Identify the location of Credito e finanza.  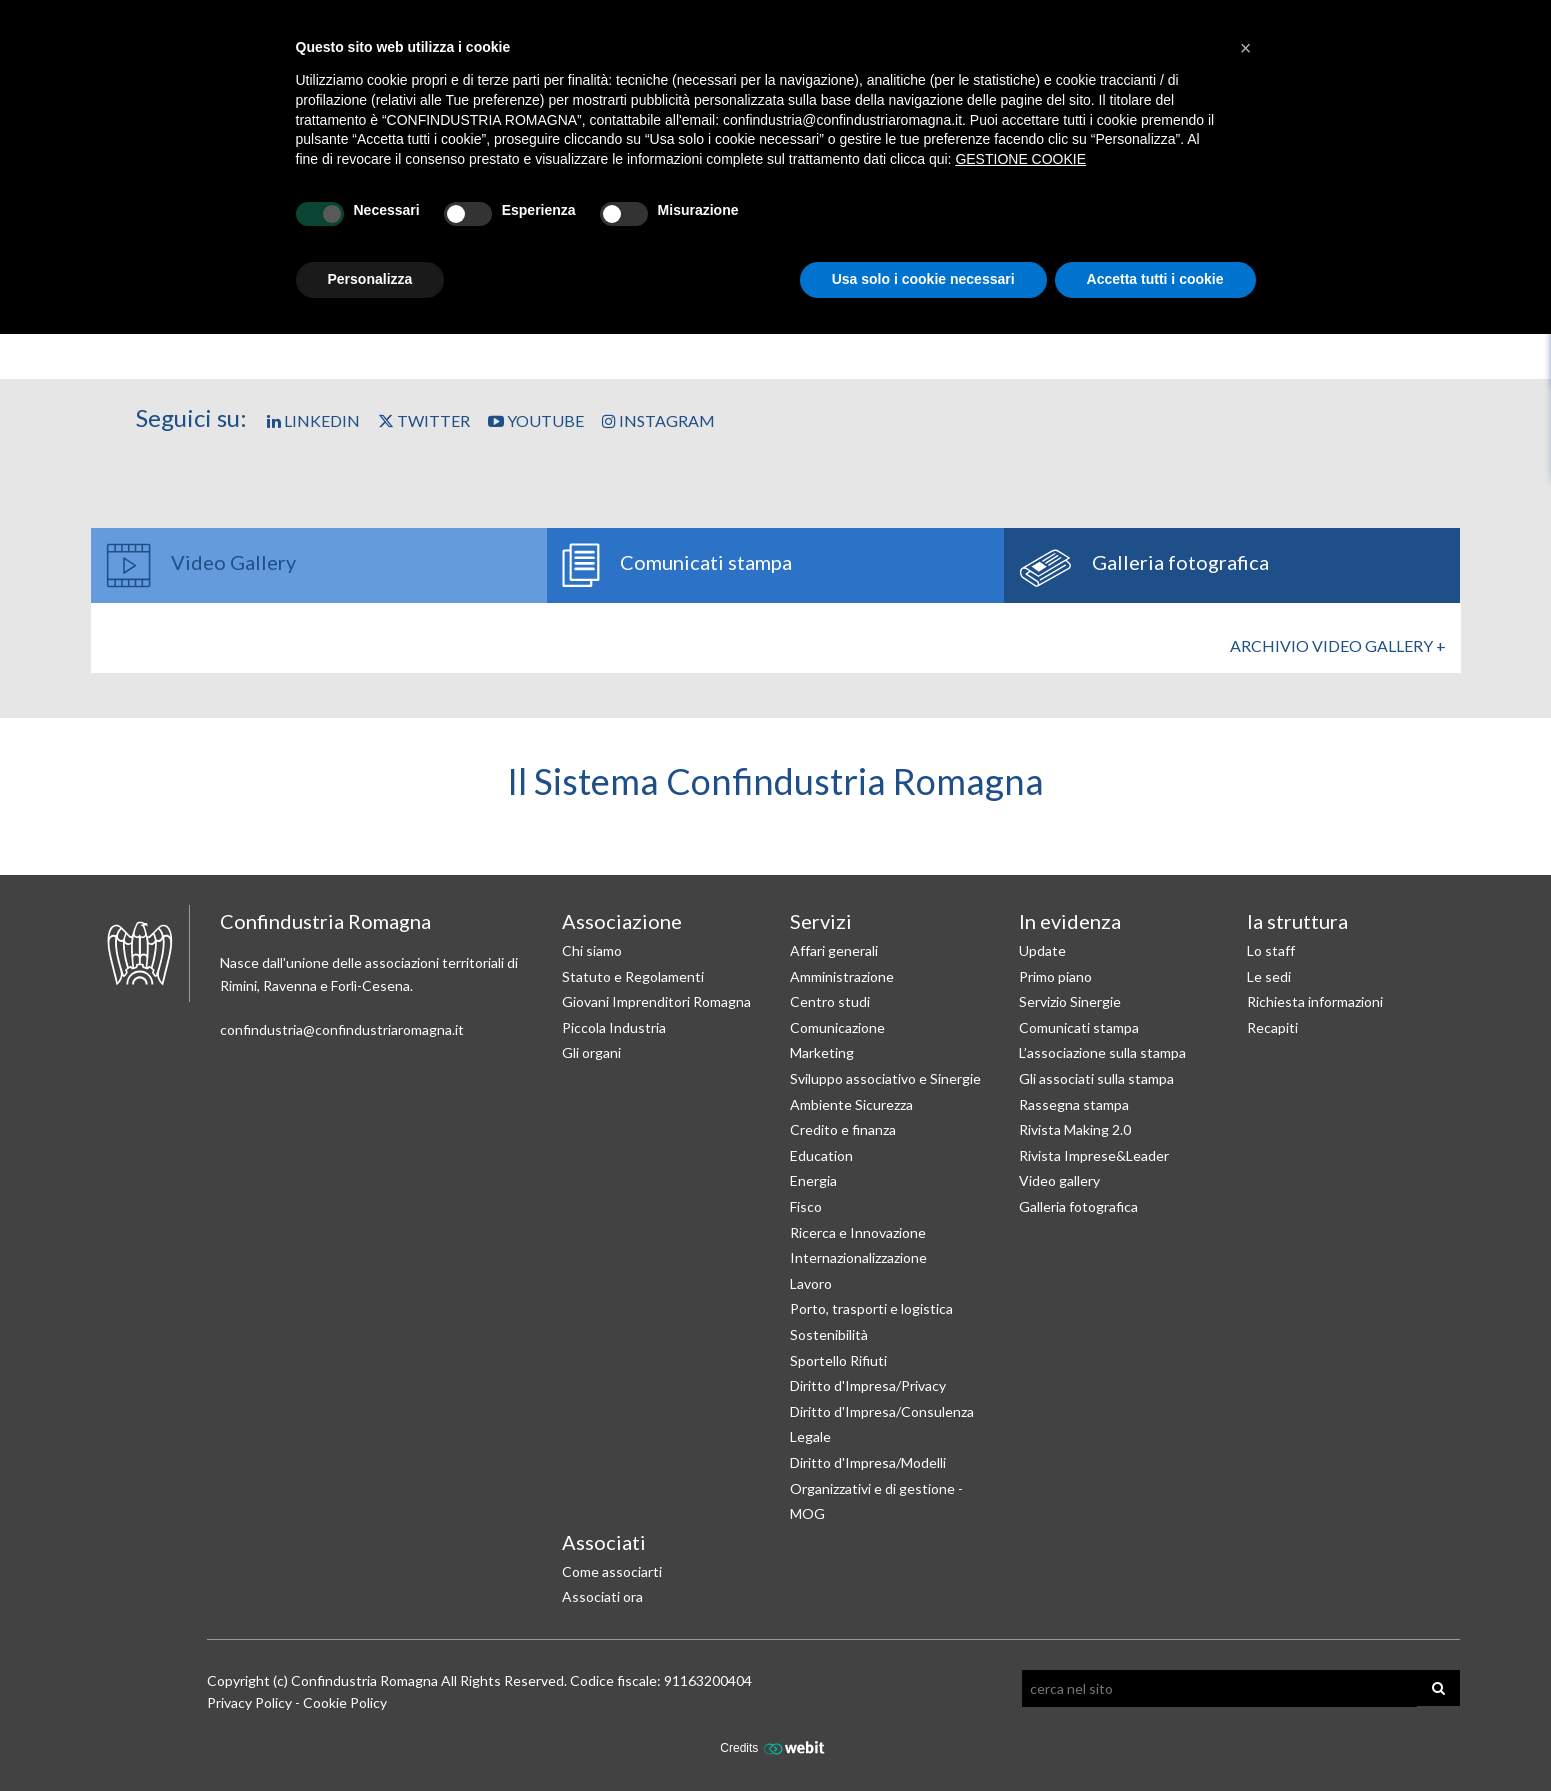
(843, 1129).